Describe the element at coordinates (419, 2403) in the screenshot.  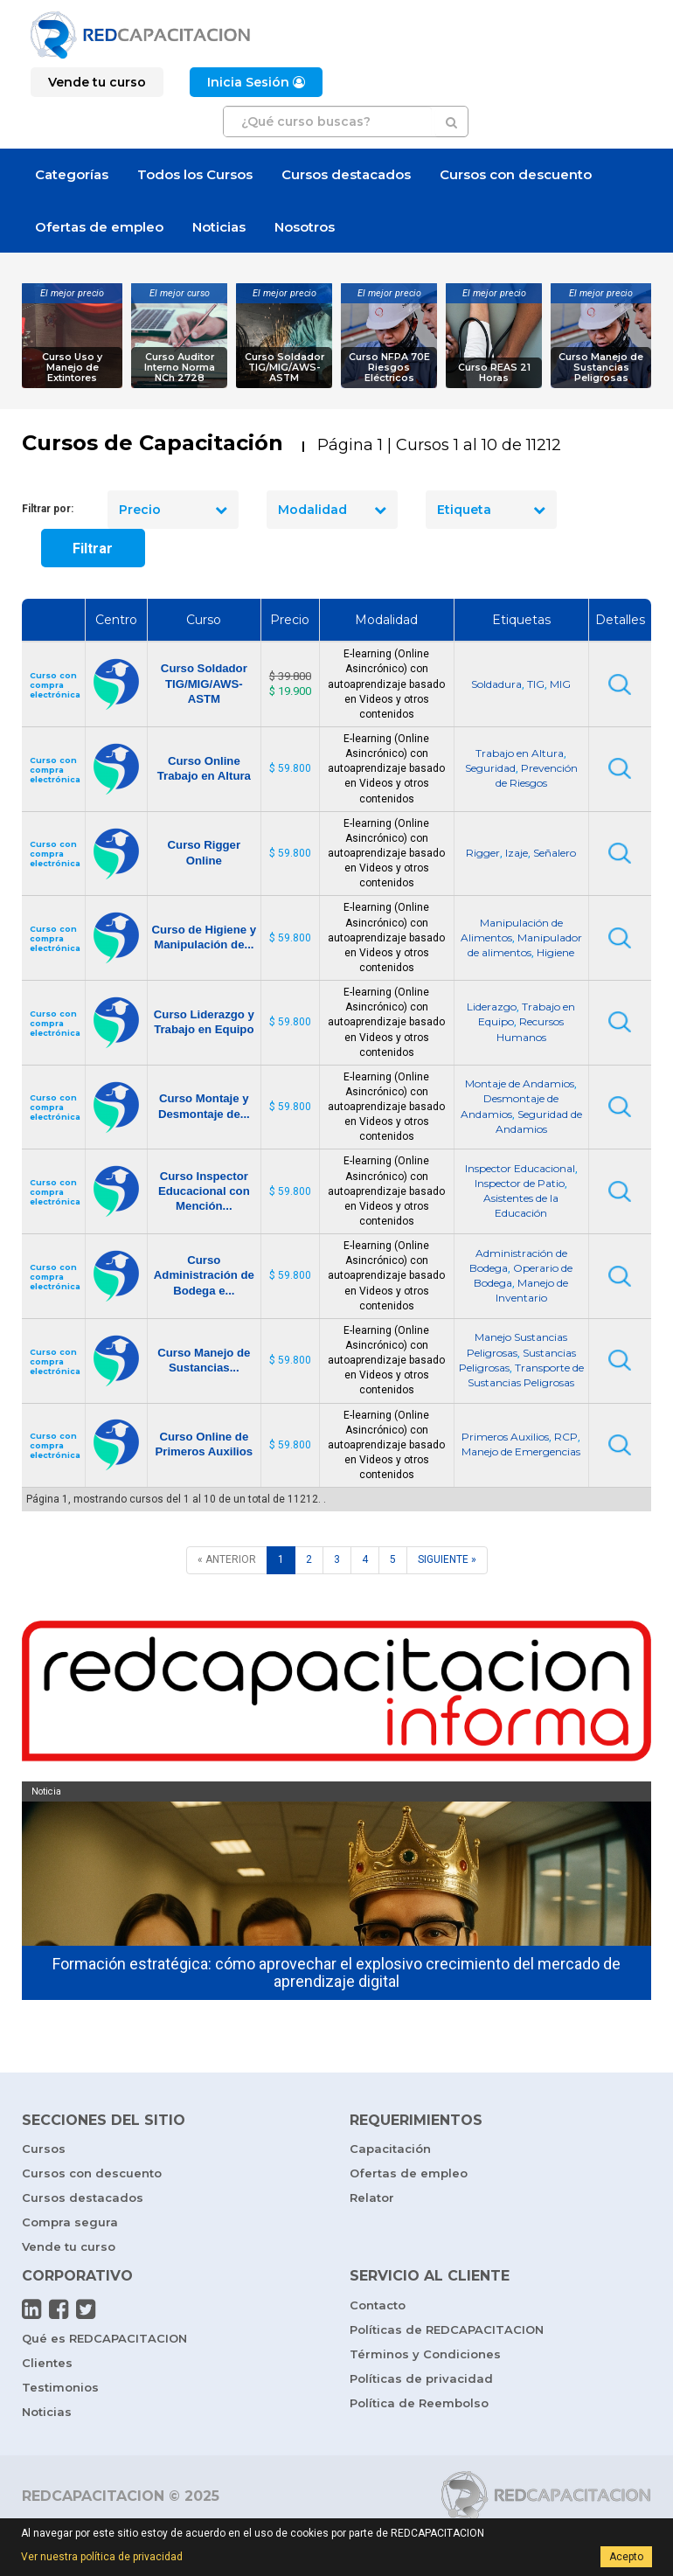
I see `Política de Reembolso` at that location.